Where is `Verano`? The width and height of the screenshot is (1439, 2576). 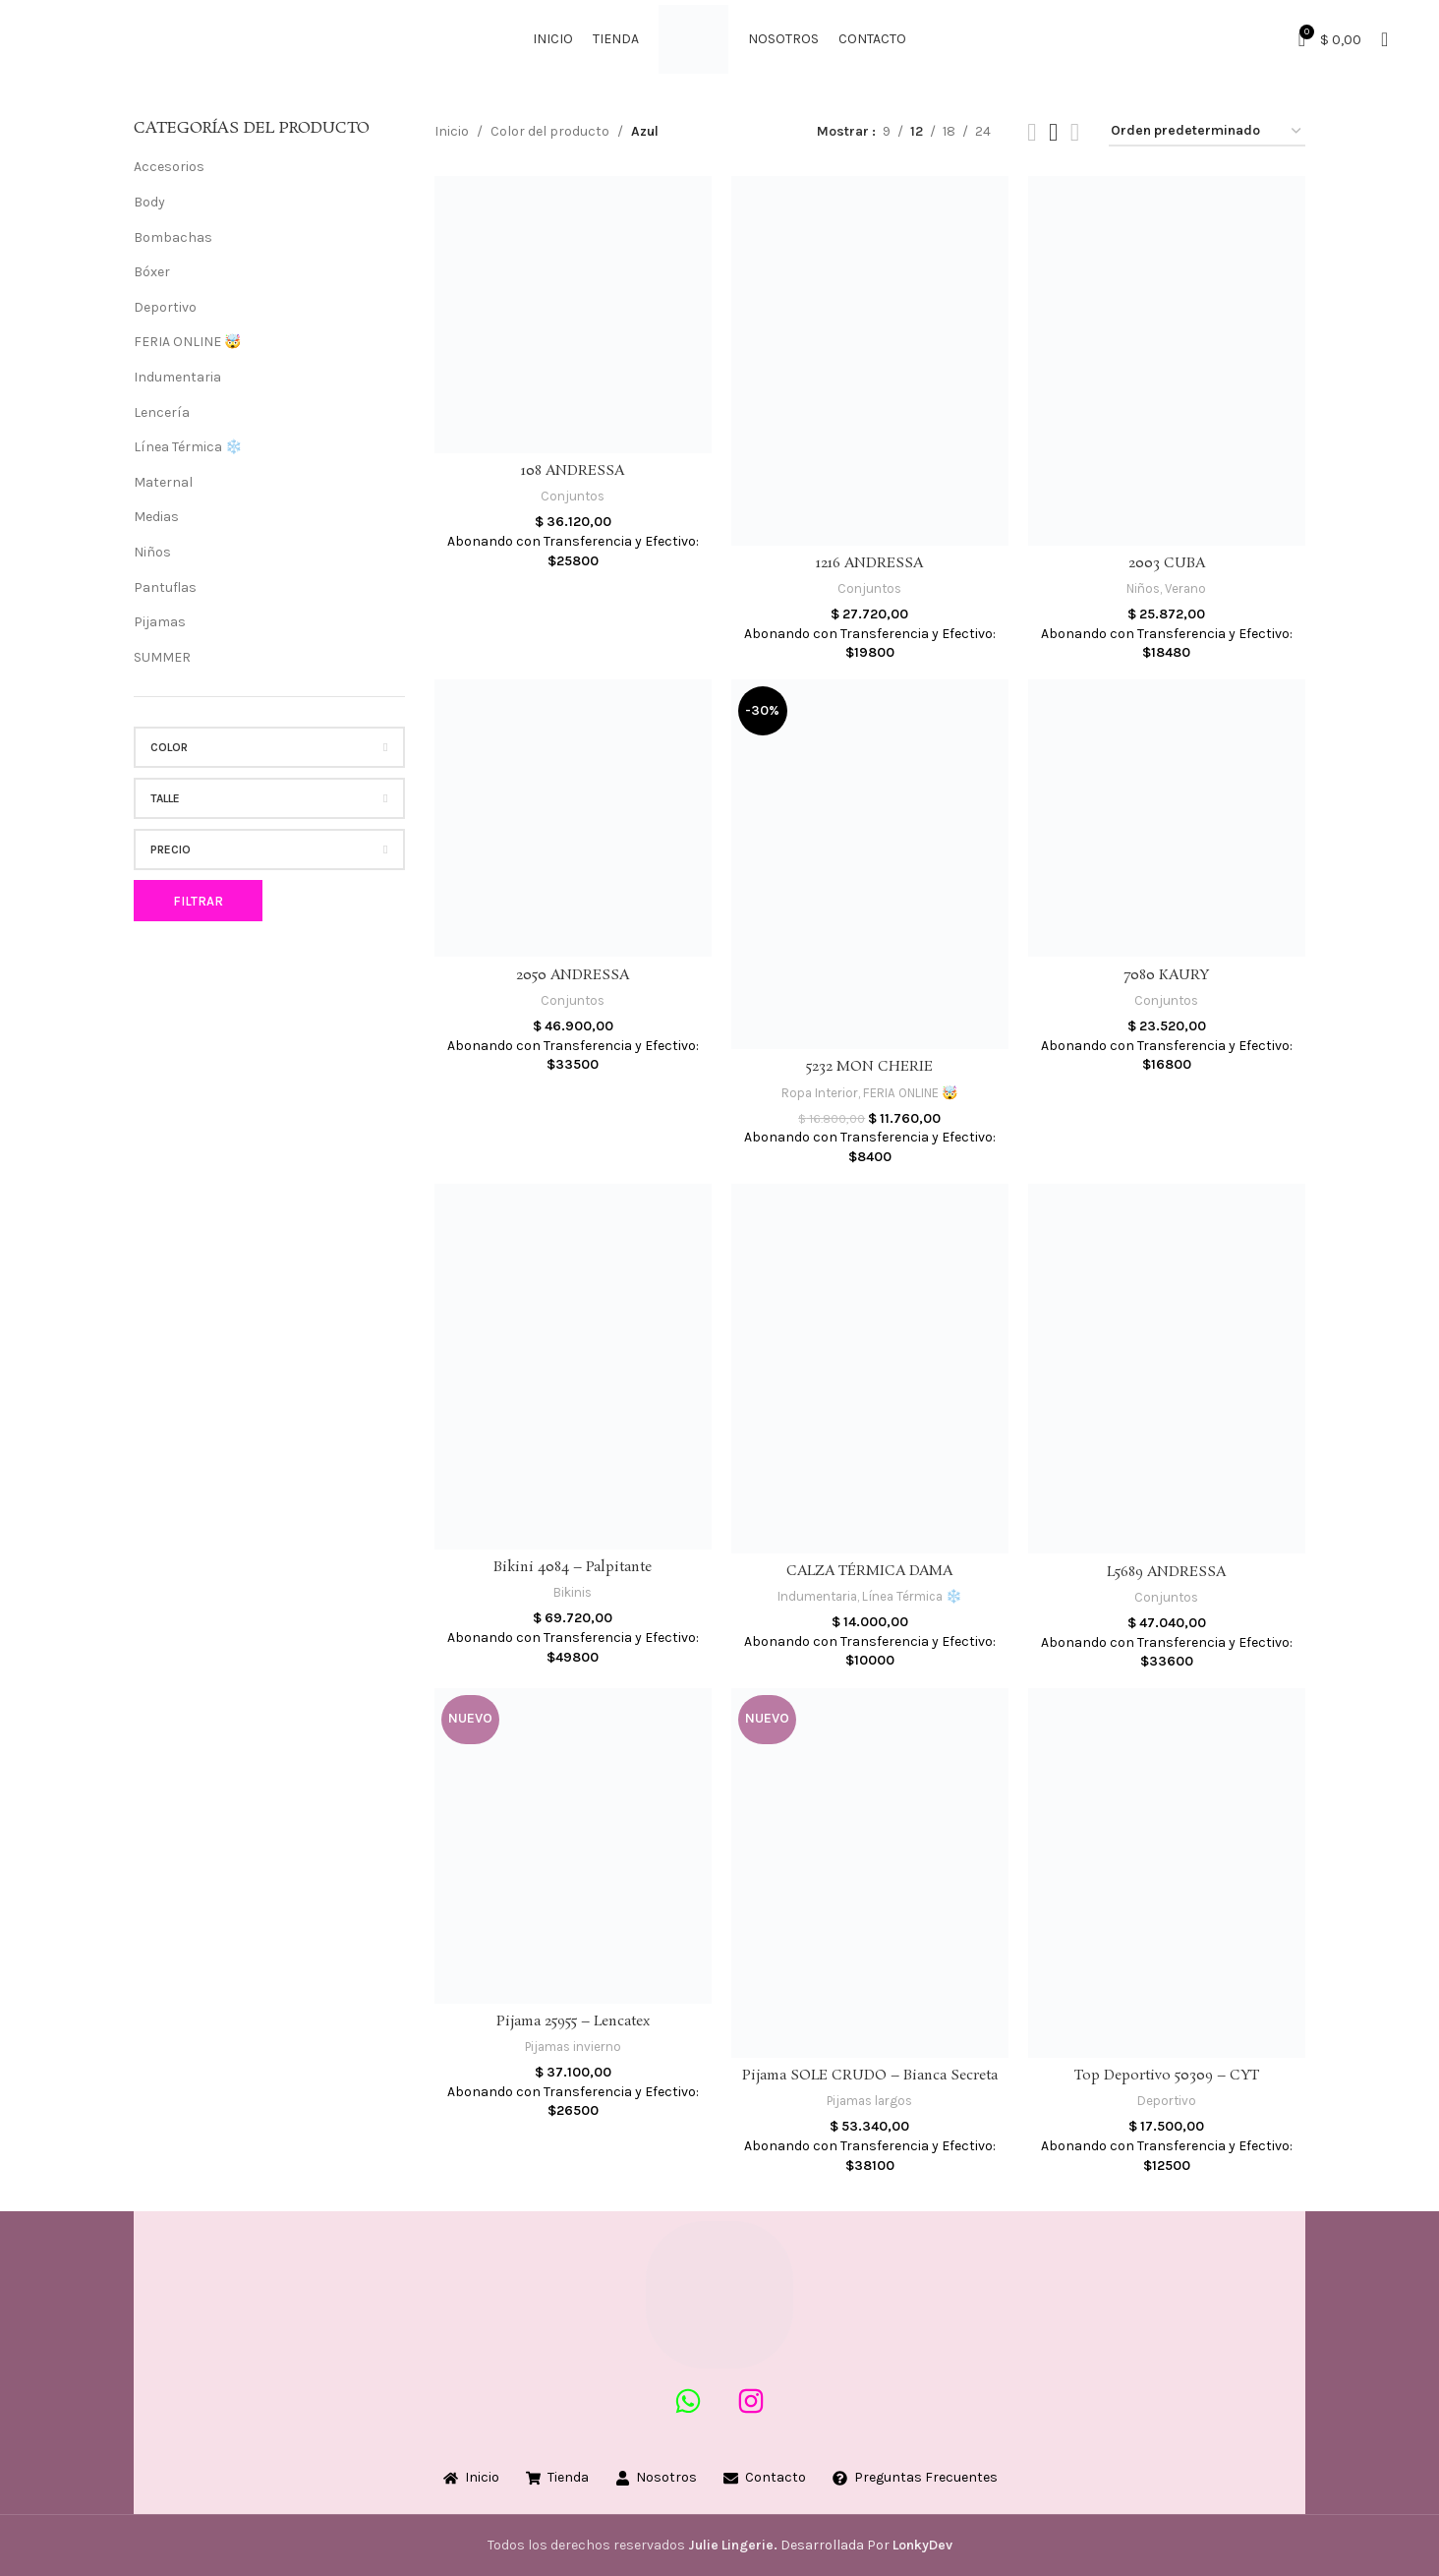
Verano is located at coordinates (1185, 588).